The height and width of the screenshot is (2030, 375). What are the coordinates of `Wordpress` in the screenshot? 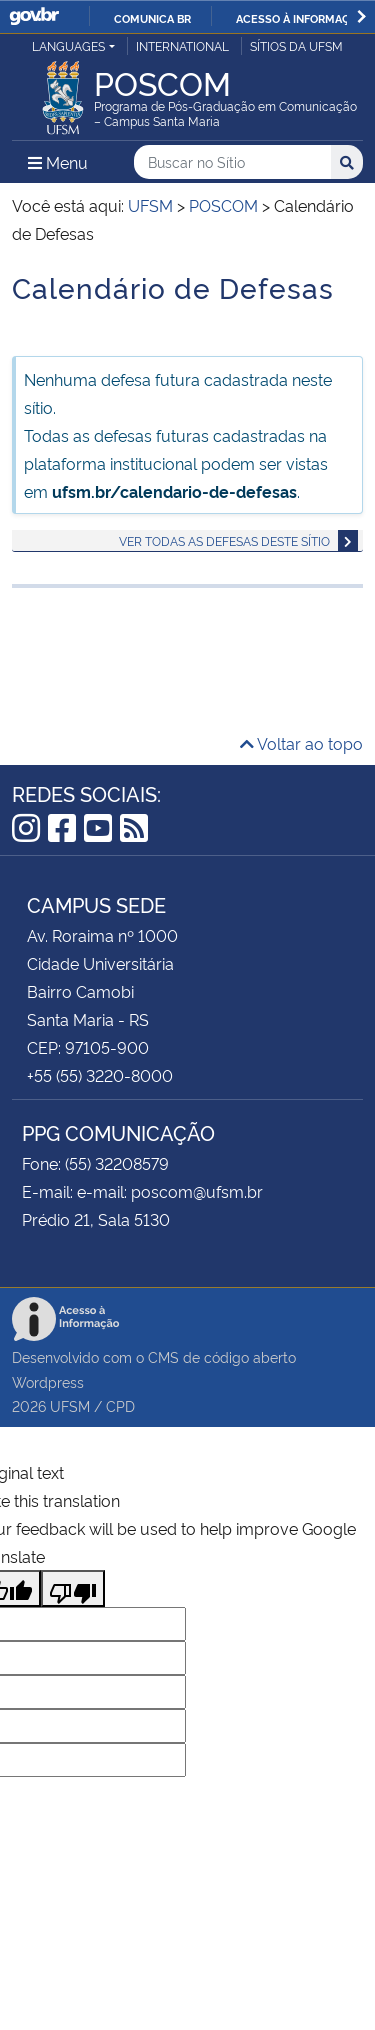 It's located at (48, 1381).